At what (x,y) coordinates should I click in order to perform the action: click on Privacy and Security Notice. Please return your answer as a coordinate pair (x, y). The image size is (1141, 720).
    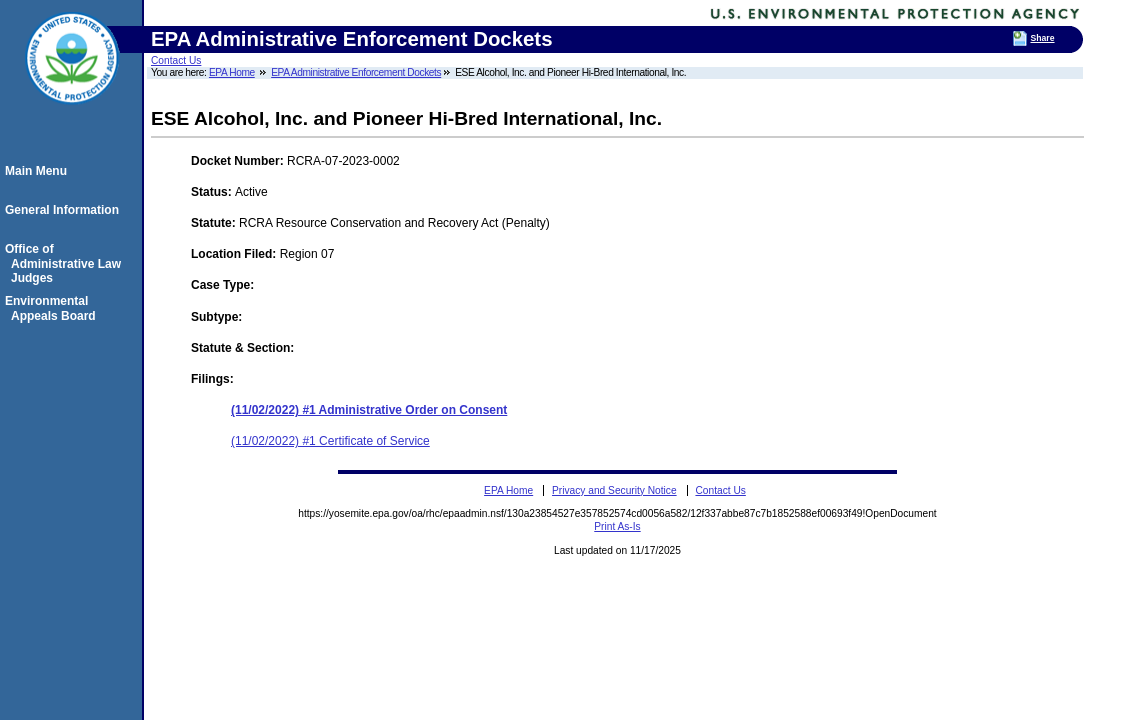
    Looking at the image, I should click on (614, 490).